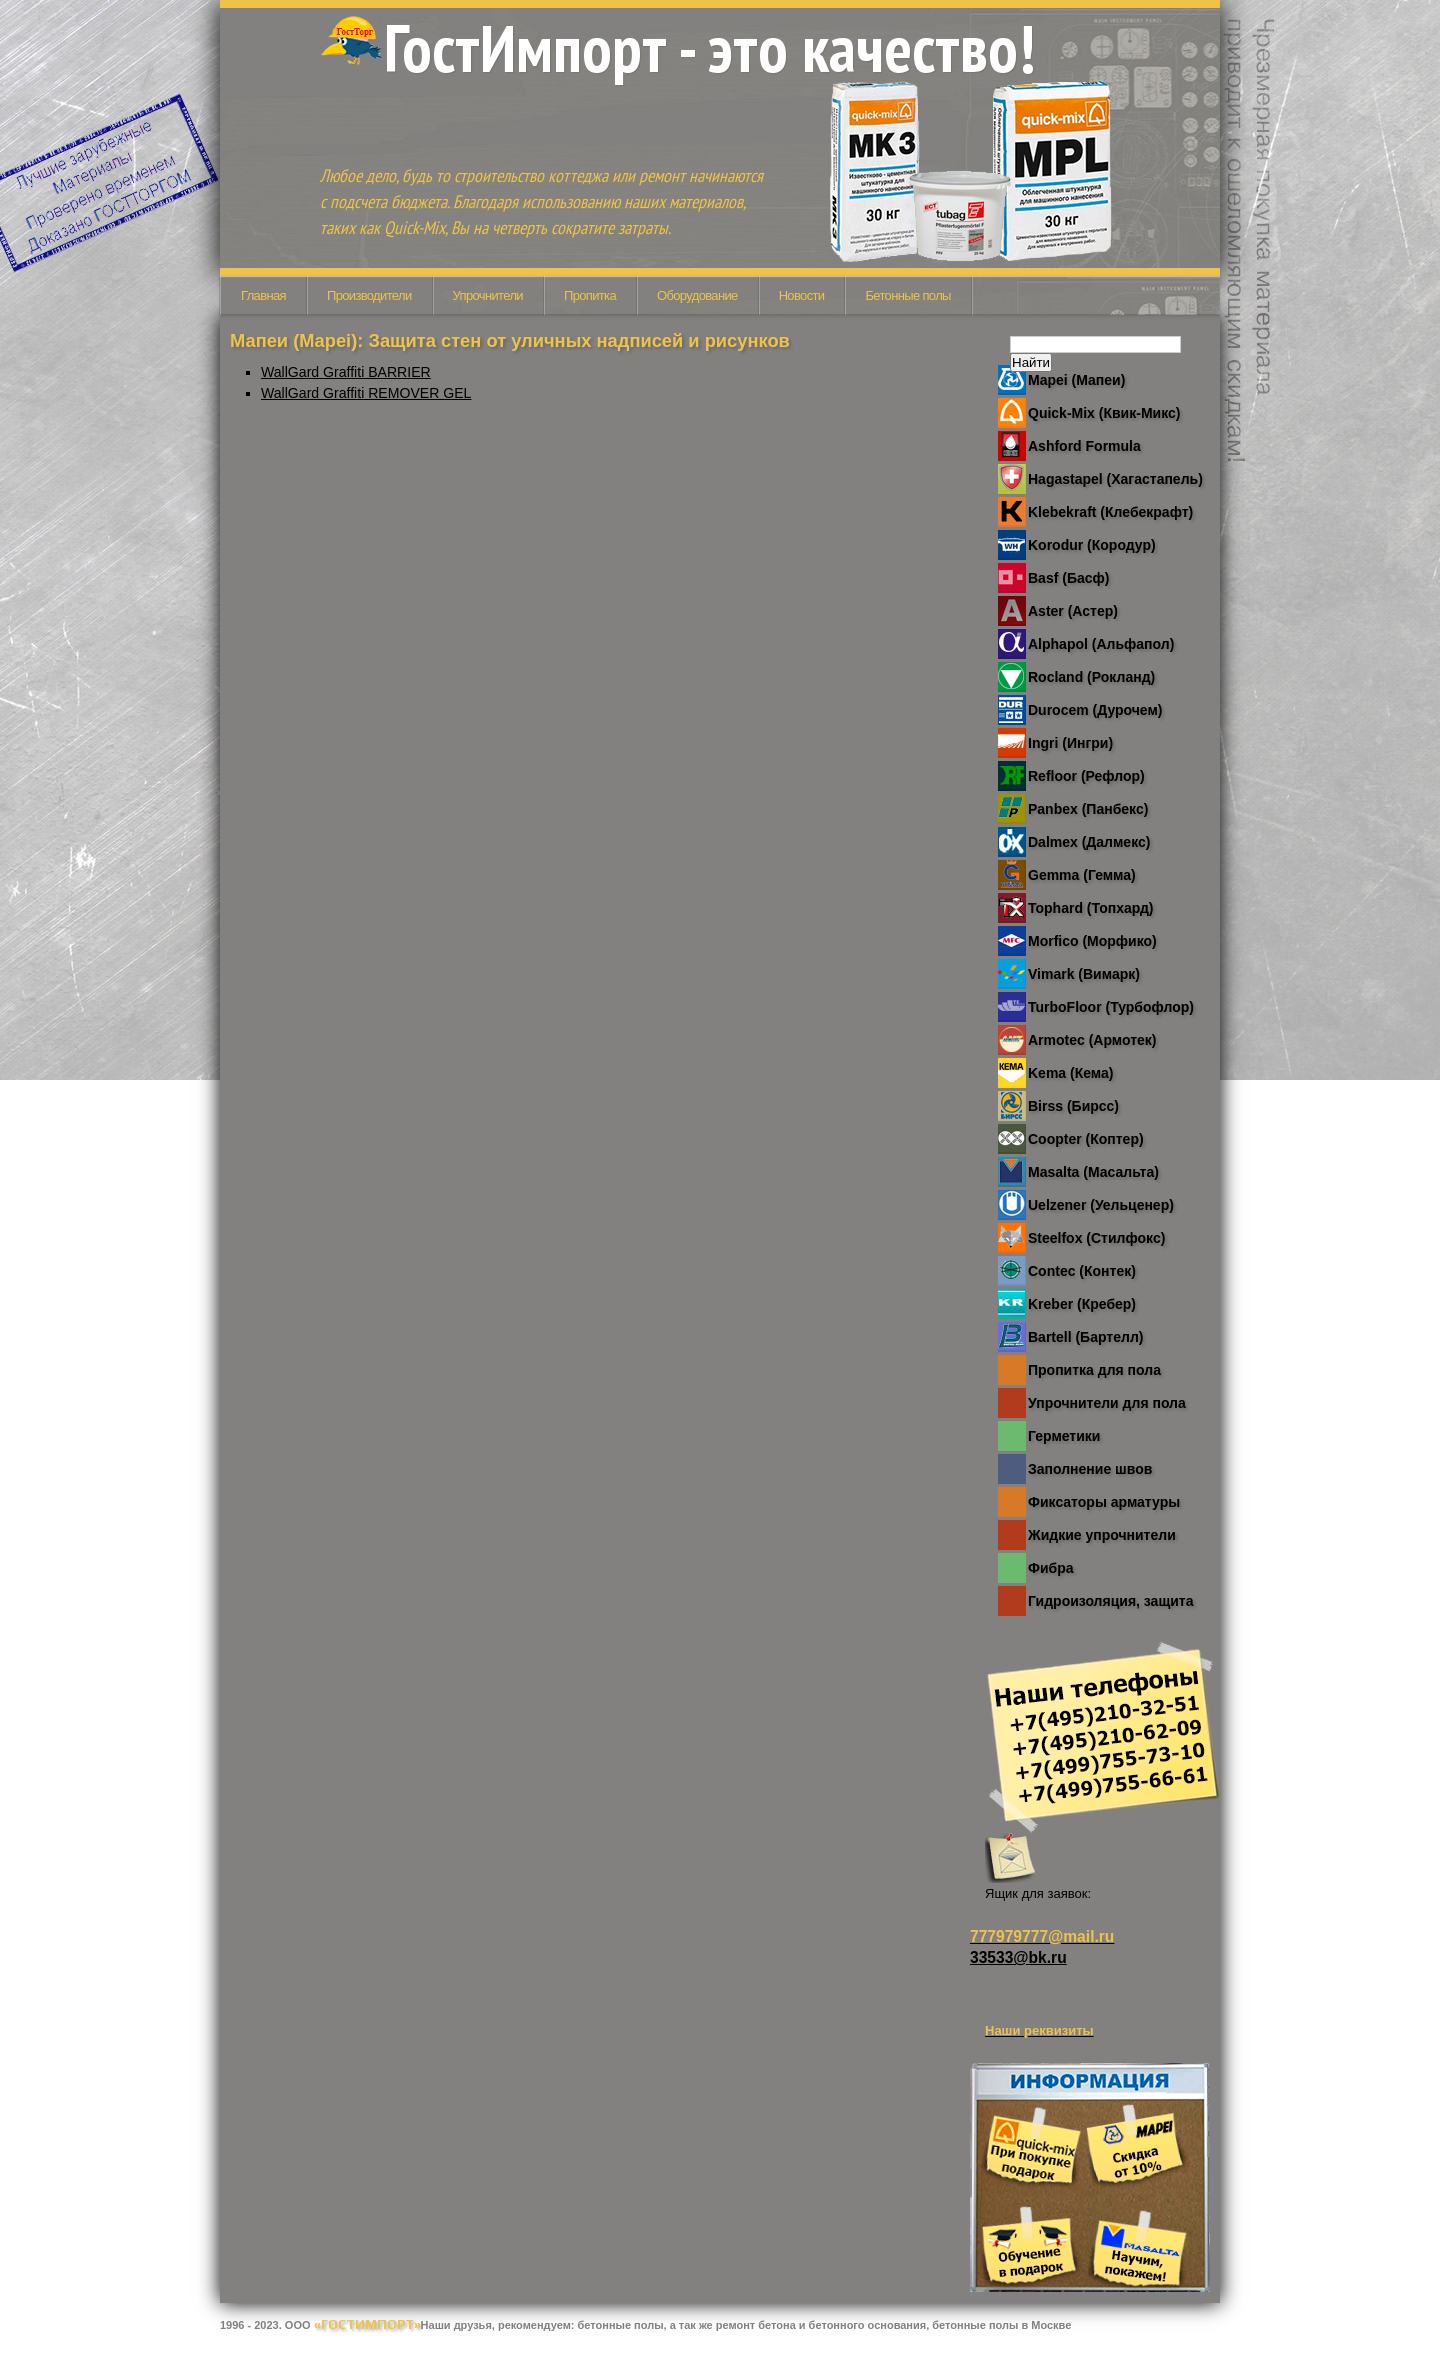 This screenshot has width=1440, height=2355. What do you see at coordinates (1110, 1601) in the screenshot?
I see `Гидроизоляция, защита` at bounding box center [1110, 1601].